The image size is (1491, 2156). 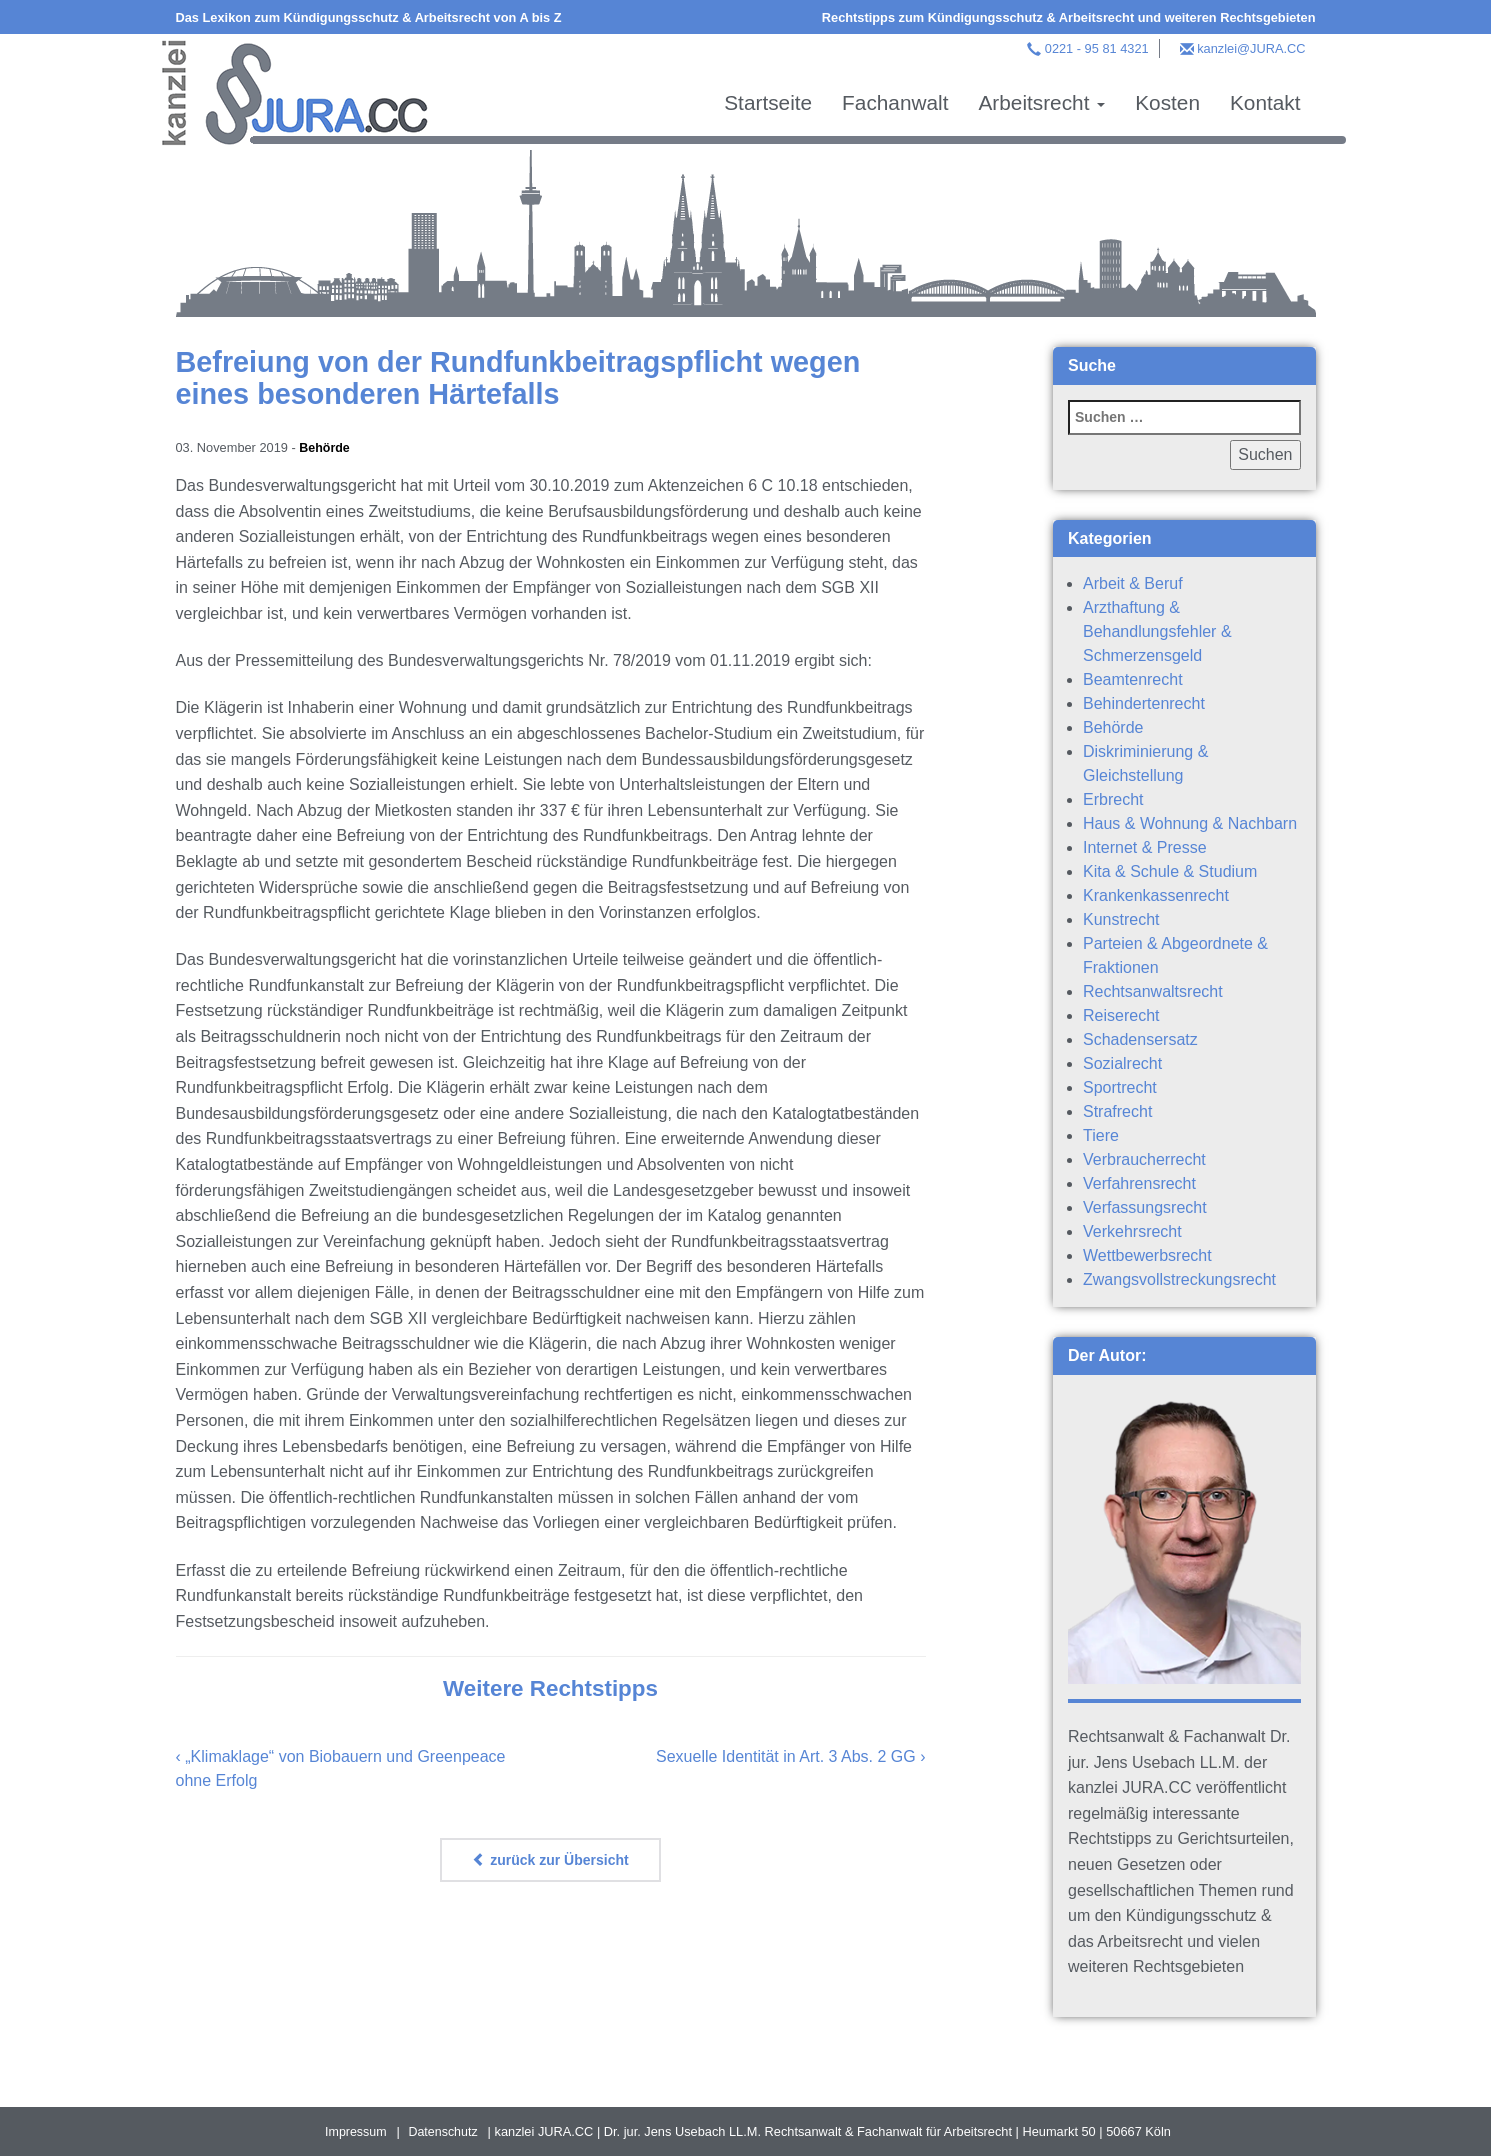 I want to click on Verfahrensrecht, so click(x=1139, y=1183).